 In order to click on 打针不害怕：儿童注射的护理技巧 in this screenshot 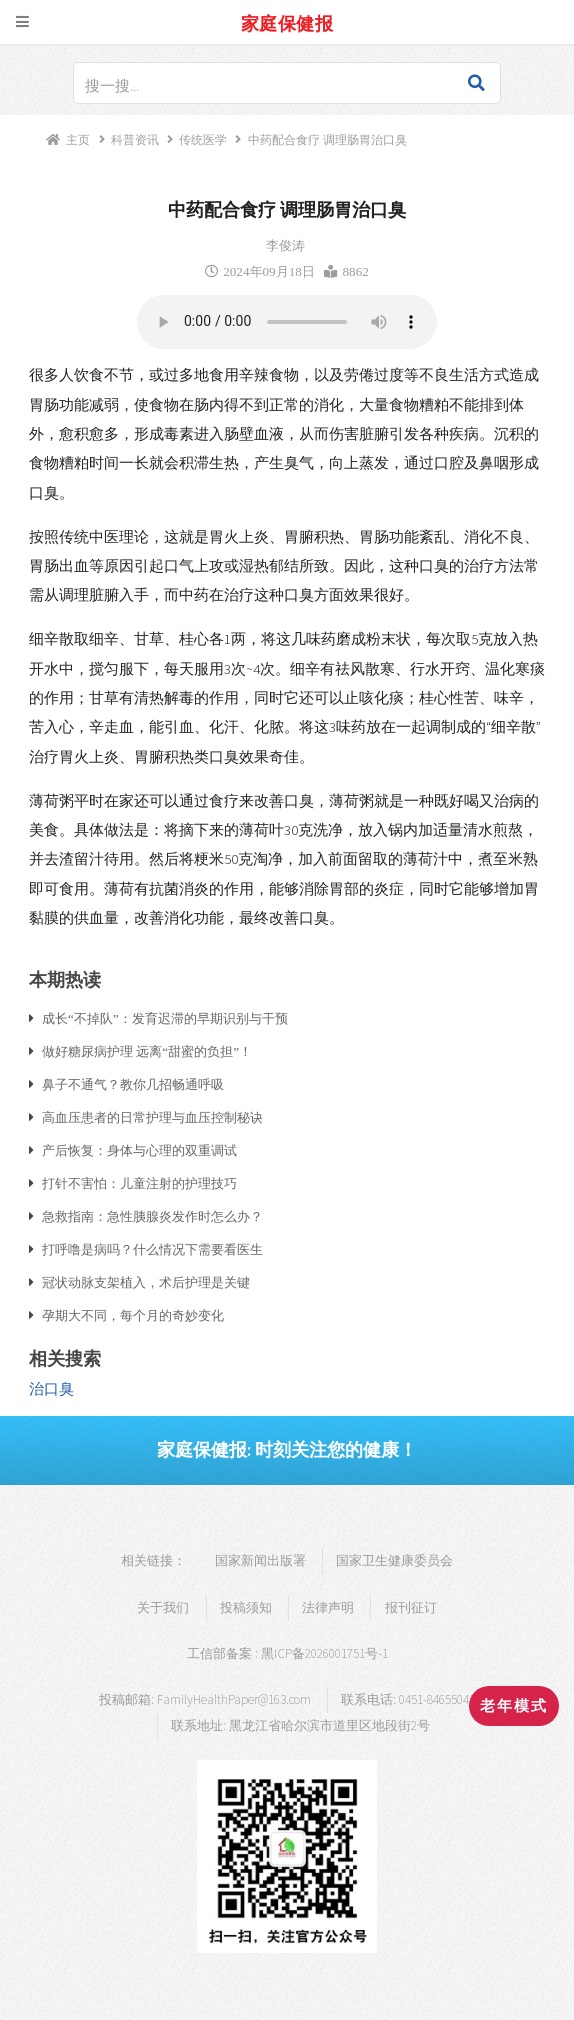, I will do `click(139, 1183)`.